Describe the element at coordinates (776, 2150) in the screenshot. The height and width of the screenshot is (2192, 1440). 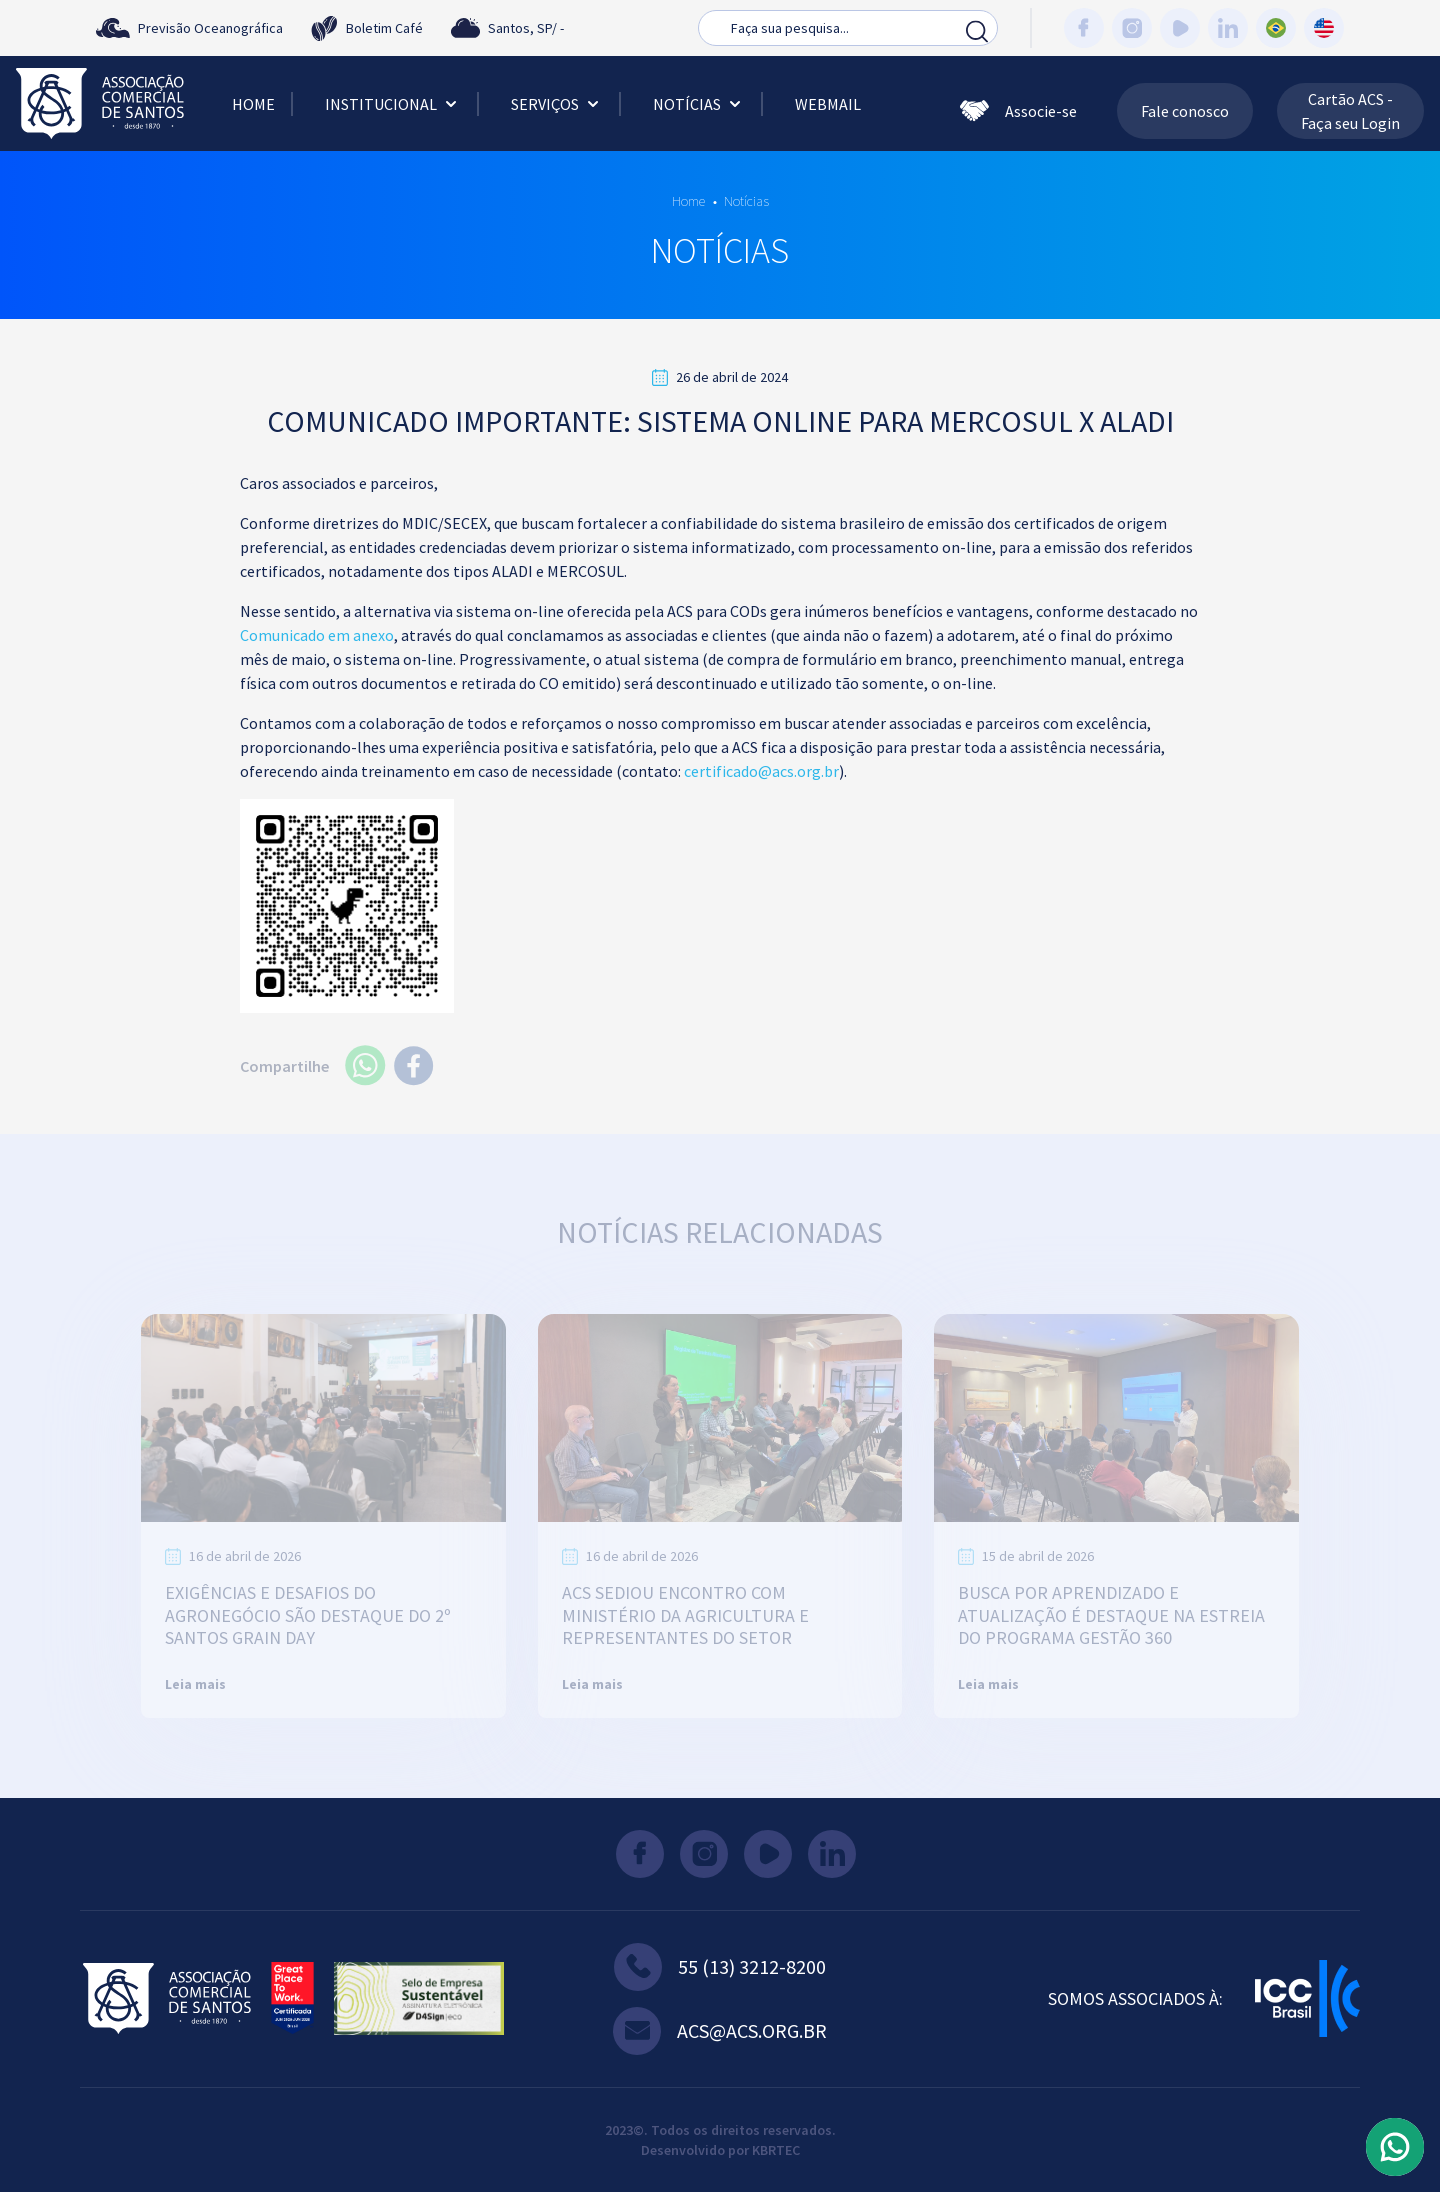
I see `KBRTEC` at that location.